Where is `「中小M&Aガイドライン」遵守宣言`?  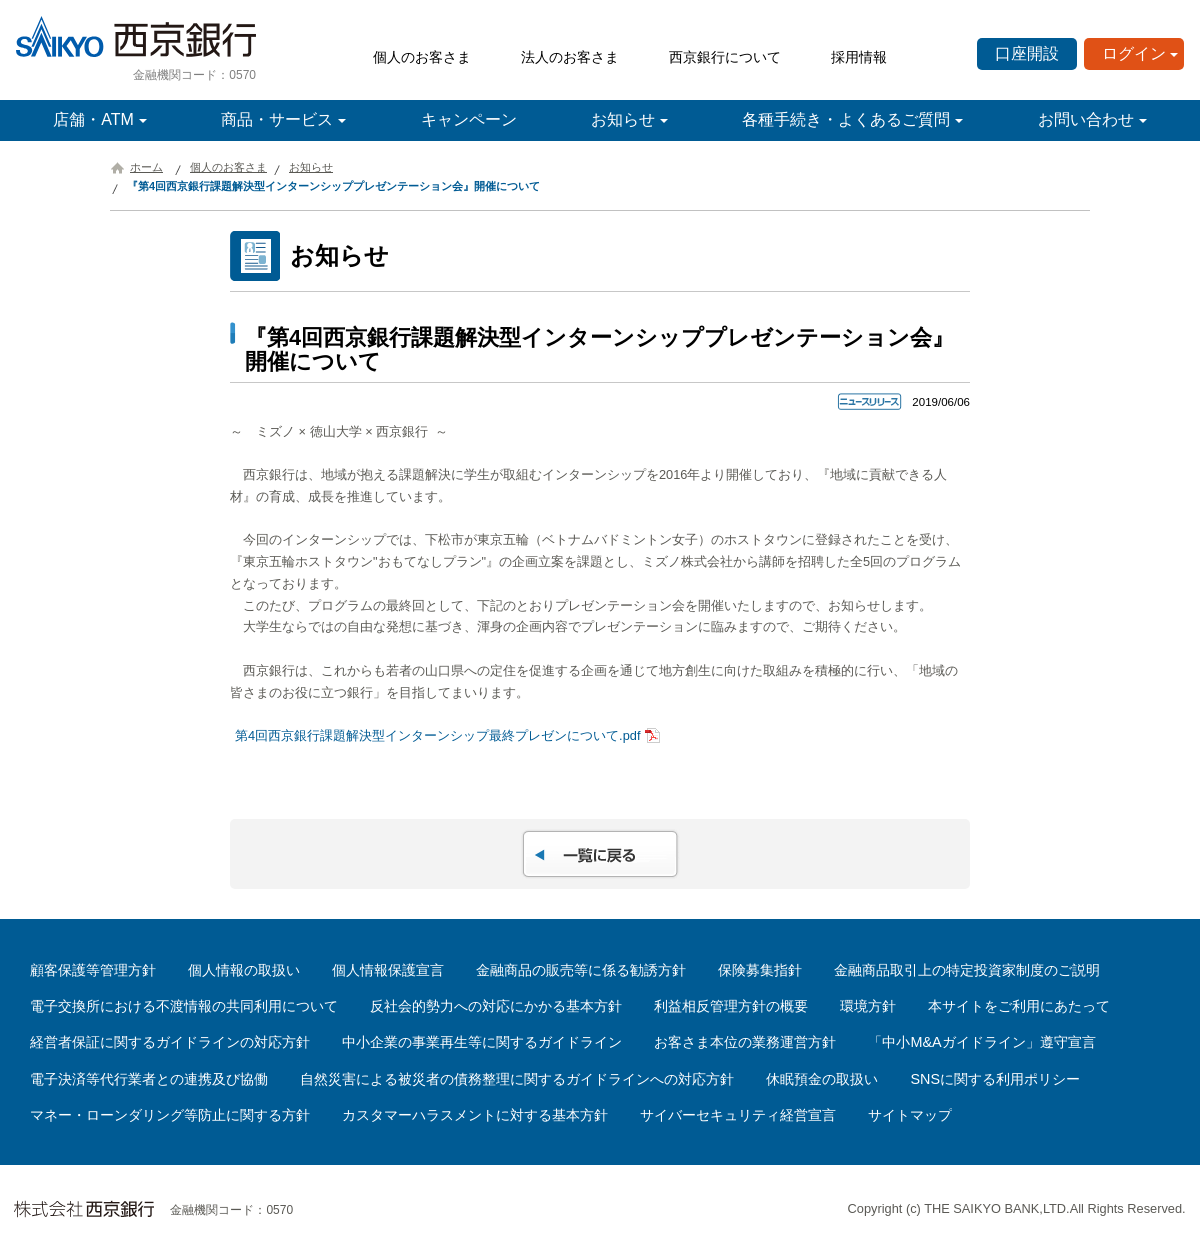 「中小M&Aガイドライン」遵守宣言 is located at coordinates (981, 1042).